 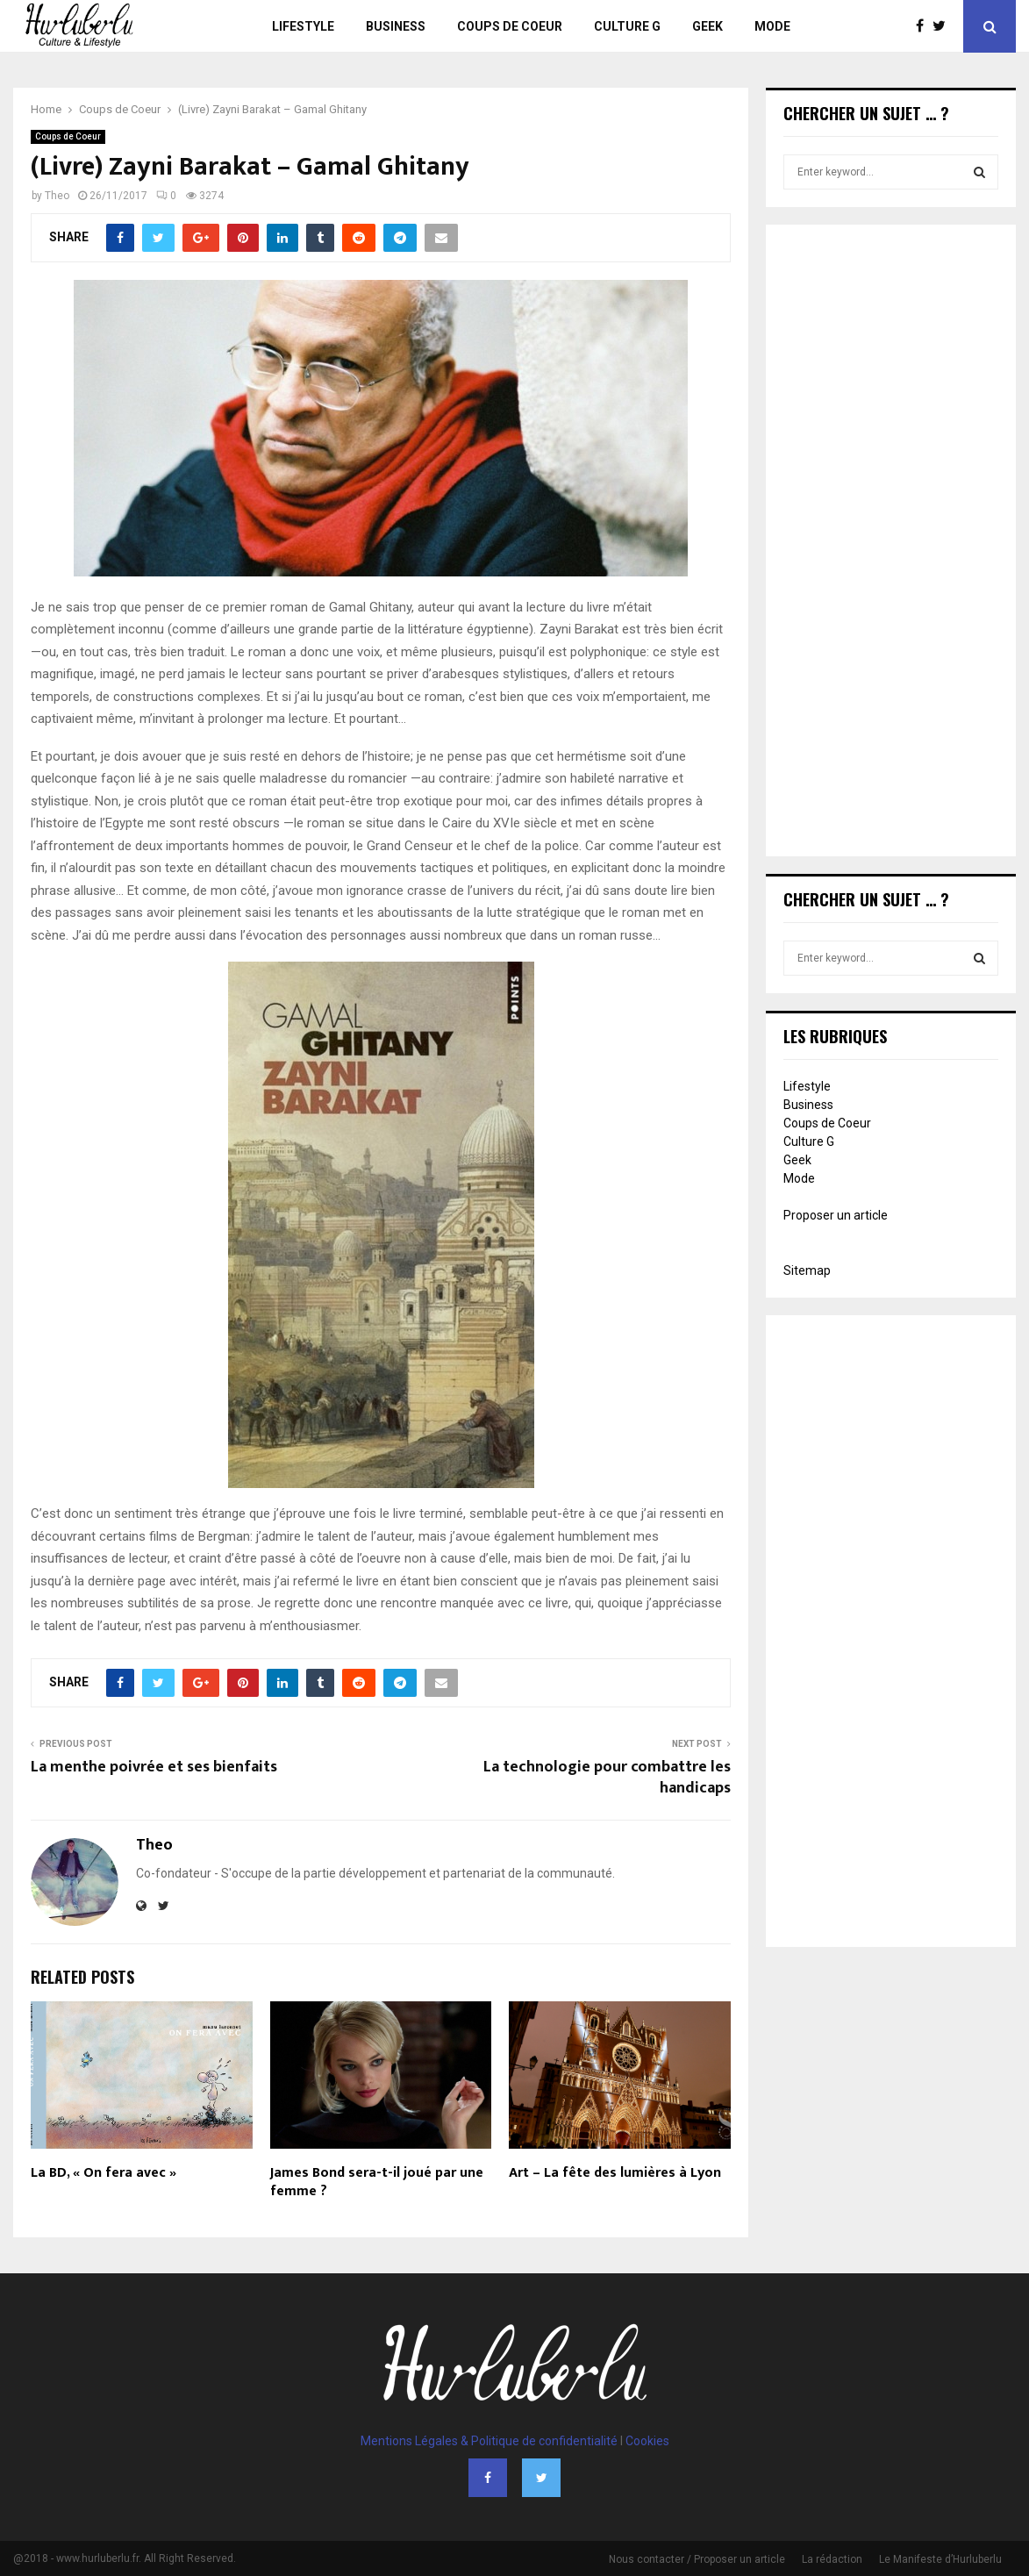 What do you see at coordinates (647, 2441) in the screenshot?
I see `Cookies` at bounding box center [647, 2441].